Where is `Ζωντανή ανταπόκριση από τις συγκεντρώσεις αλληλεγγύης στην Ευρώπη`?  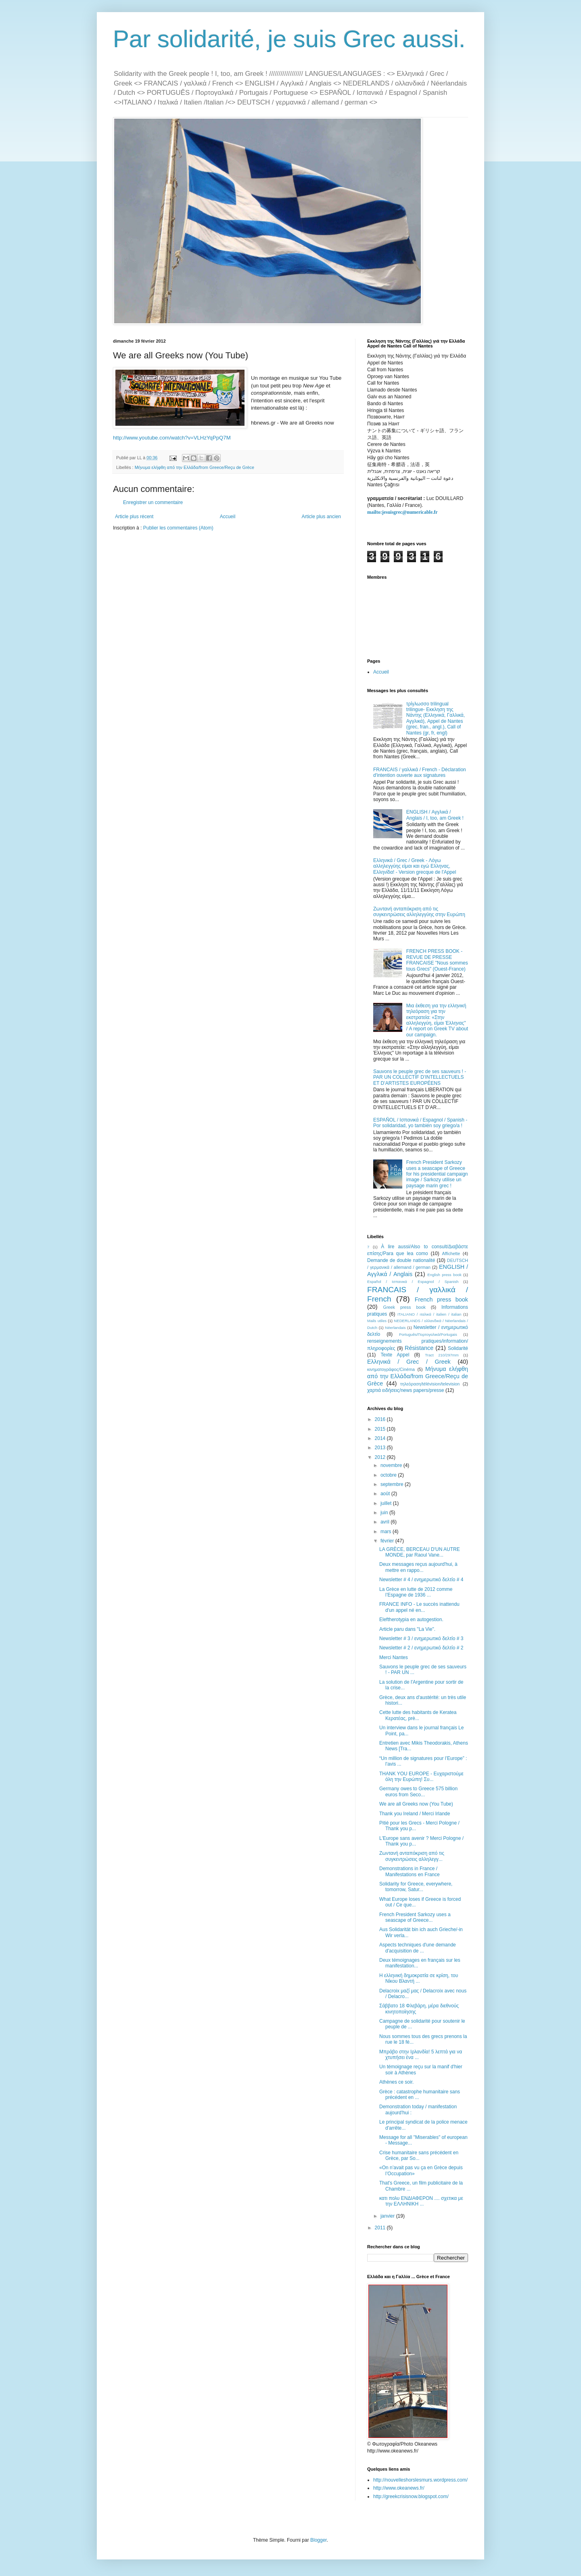 Ζωντανή ανταπόκριση από τις συγκεντρώσεις αλληλεγγύης στην Ευρώπη is located at coordinates (419, 911).